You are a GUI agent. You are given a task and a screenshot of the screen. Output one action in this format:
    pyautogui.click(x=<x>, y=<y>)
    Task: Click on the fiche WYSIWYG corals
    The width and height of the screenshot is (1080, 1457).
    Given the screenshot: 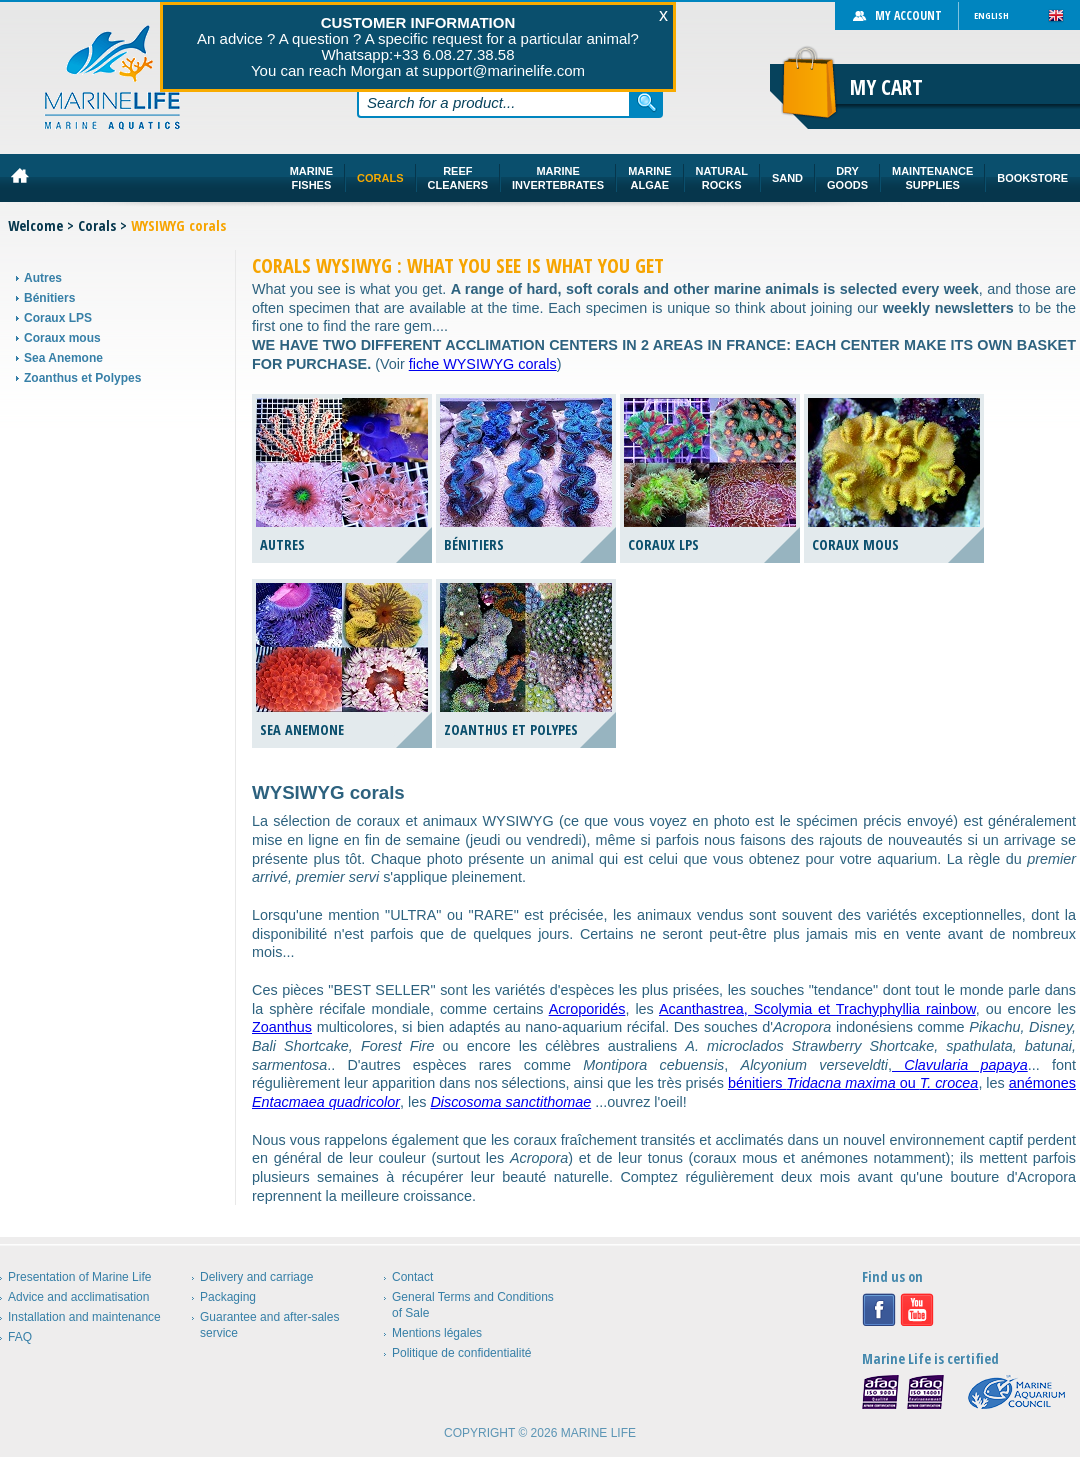 What is the action you would take?
    pyautogui.click(x=483, y=364)
    